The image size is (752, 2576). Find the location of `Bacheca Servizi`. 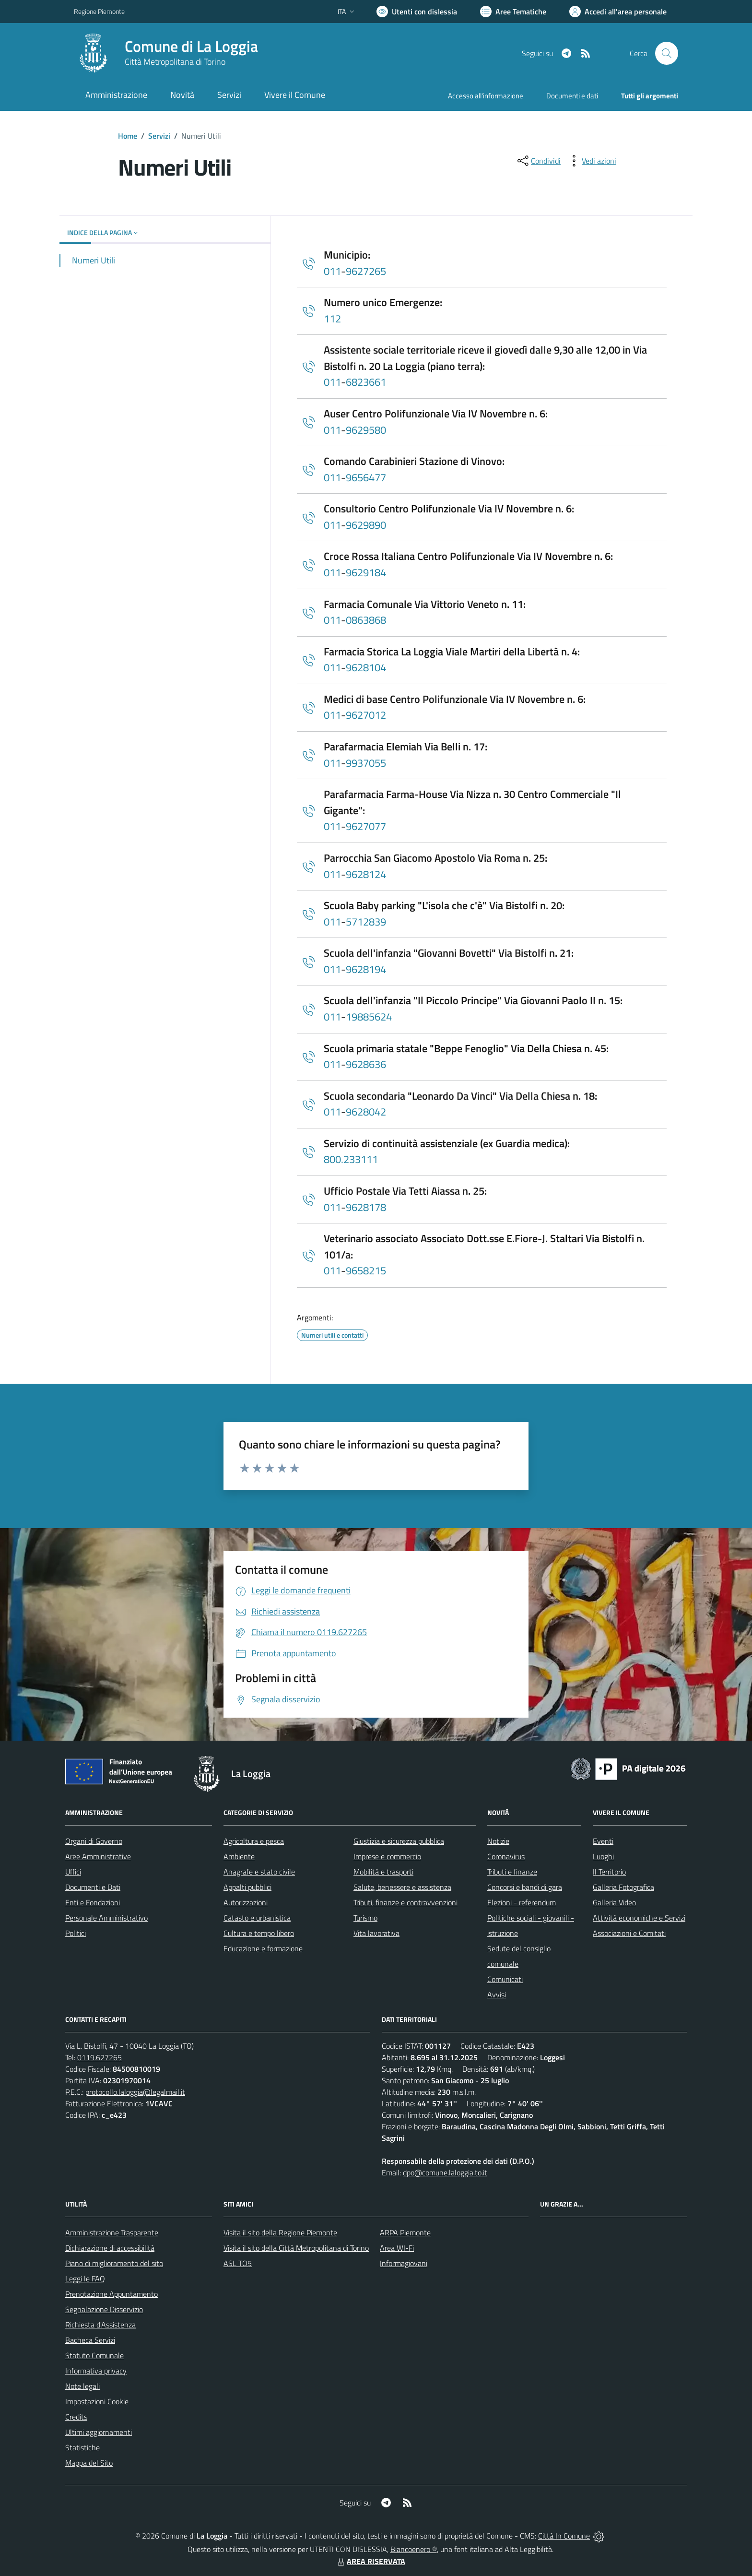

Bacheca Servizi is located at coordinates (90, 2340).